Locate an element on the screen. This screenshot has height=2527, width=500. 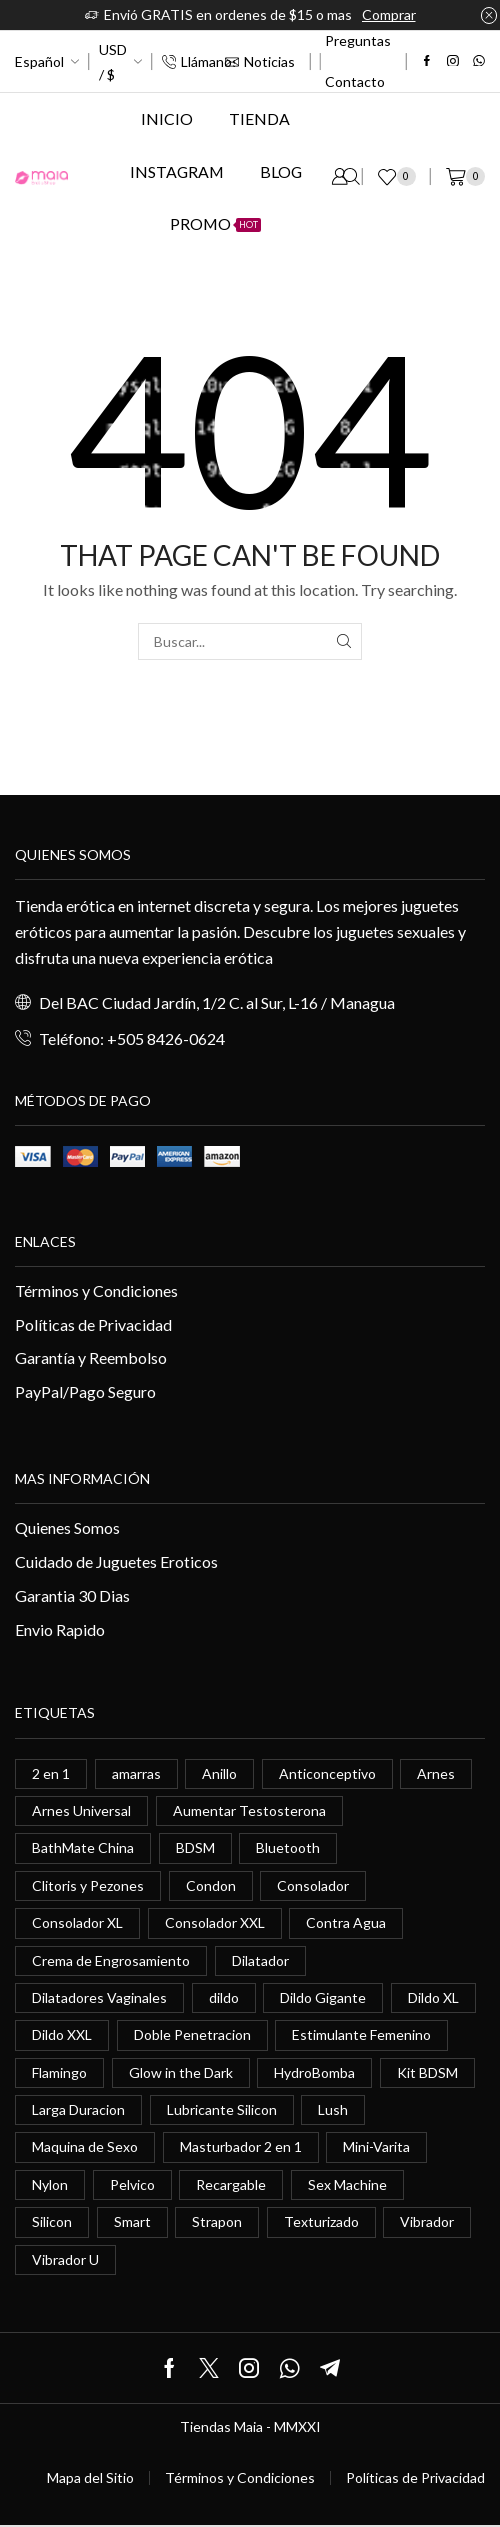
Contacto is located at coordinates (355, 81).